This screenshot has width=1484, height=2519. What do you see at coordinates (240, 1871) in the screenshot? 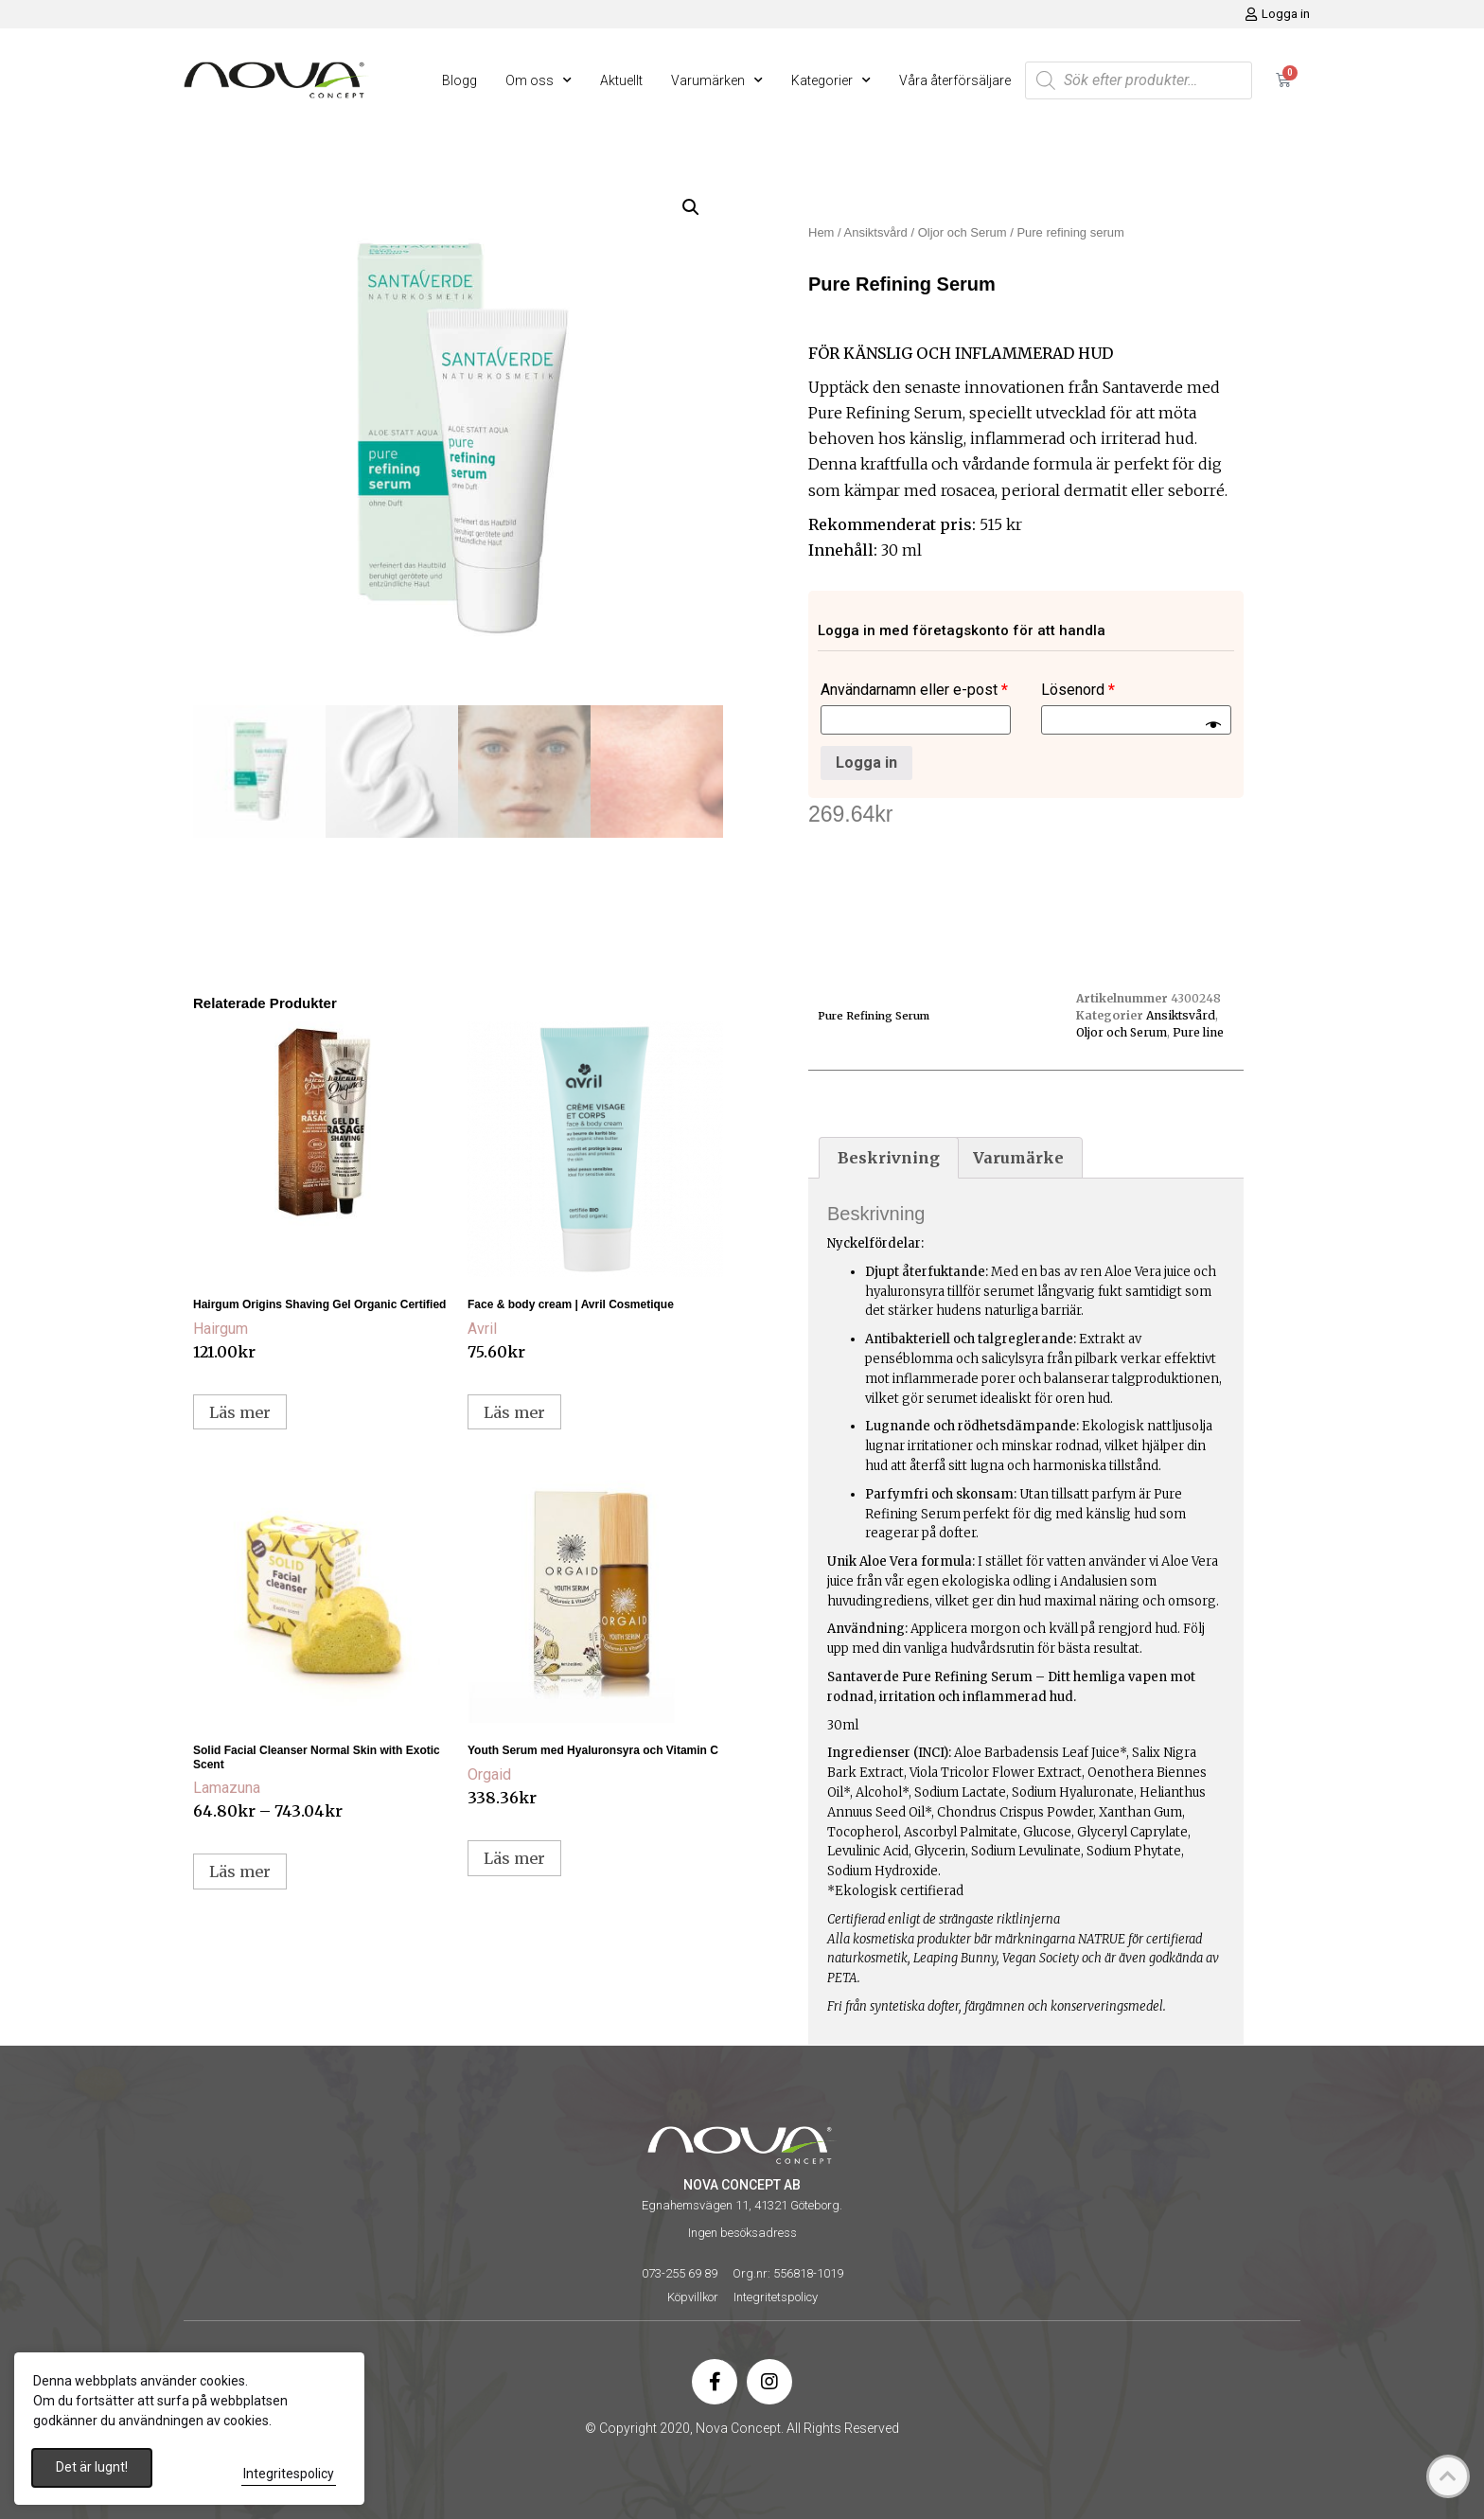
I see `Läs mer [Välj alternativ för ”Solid Facial Cleanser Normal Skin with Exotic Scent”]` at bounding box center [240, 1871].